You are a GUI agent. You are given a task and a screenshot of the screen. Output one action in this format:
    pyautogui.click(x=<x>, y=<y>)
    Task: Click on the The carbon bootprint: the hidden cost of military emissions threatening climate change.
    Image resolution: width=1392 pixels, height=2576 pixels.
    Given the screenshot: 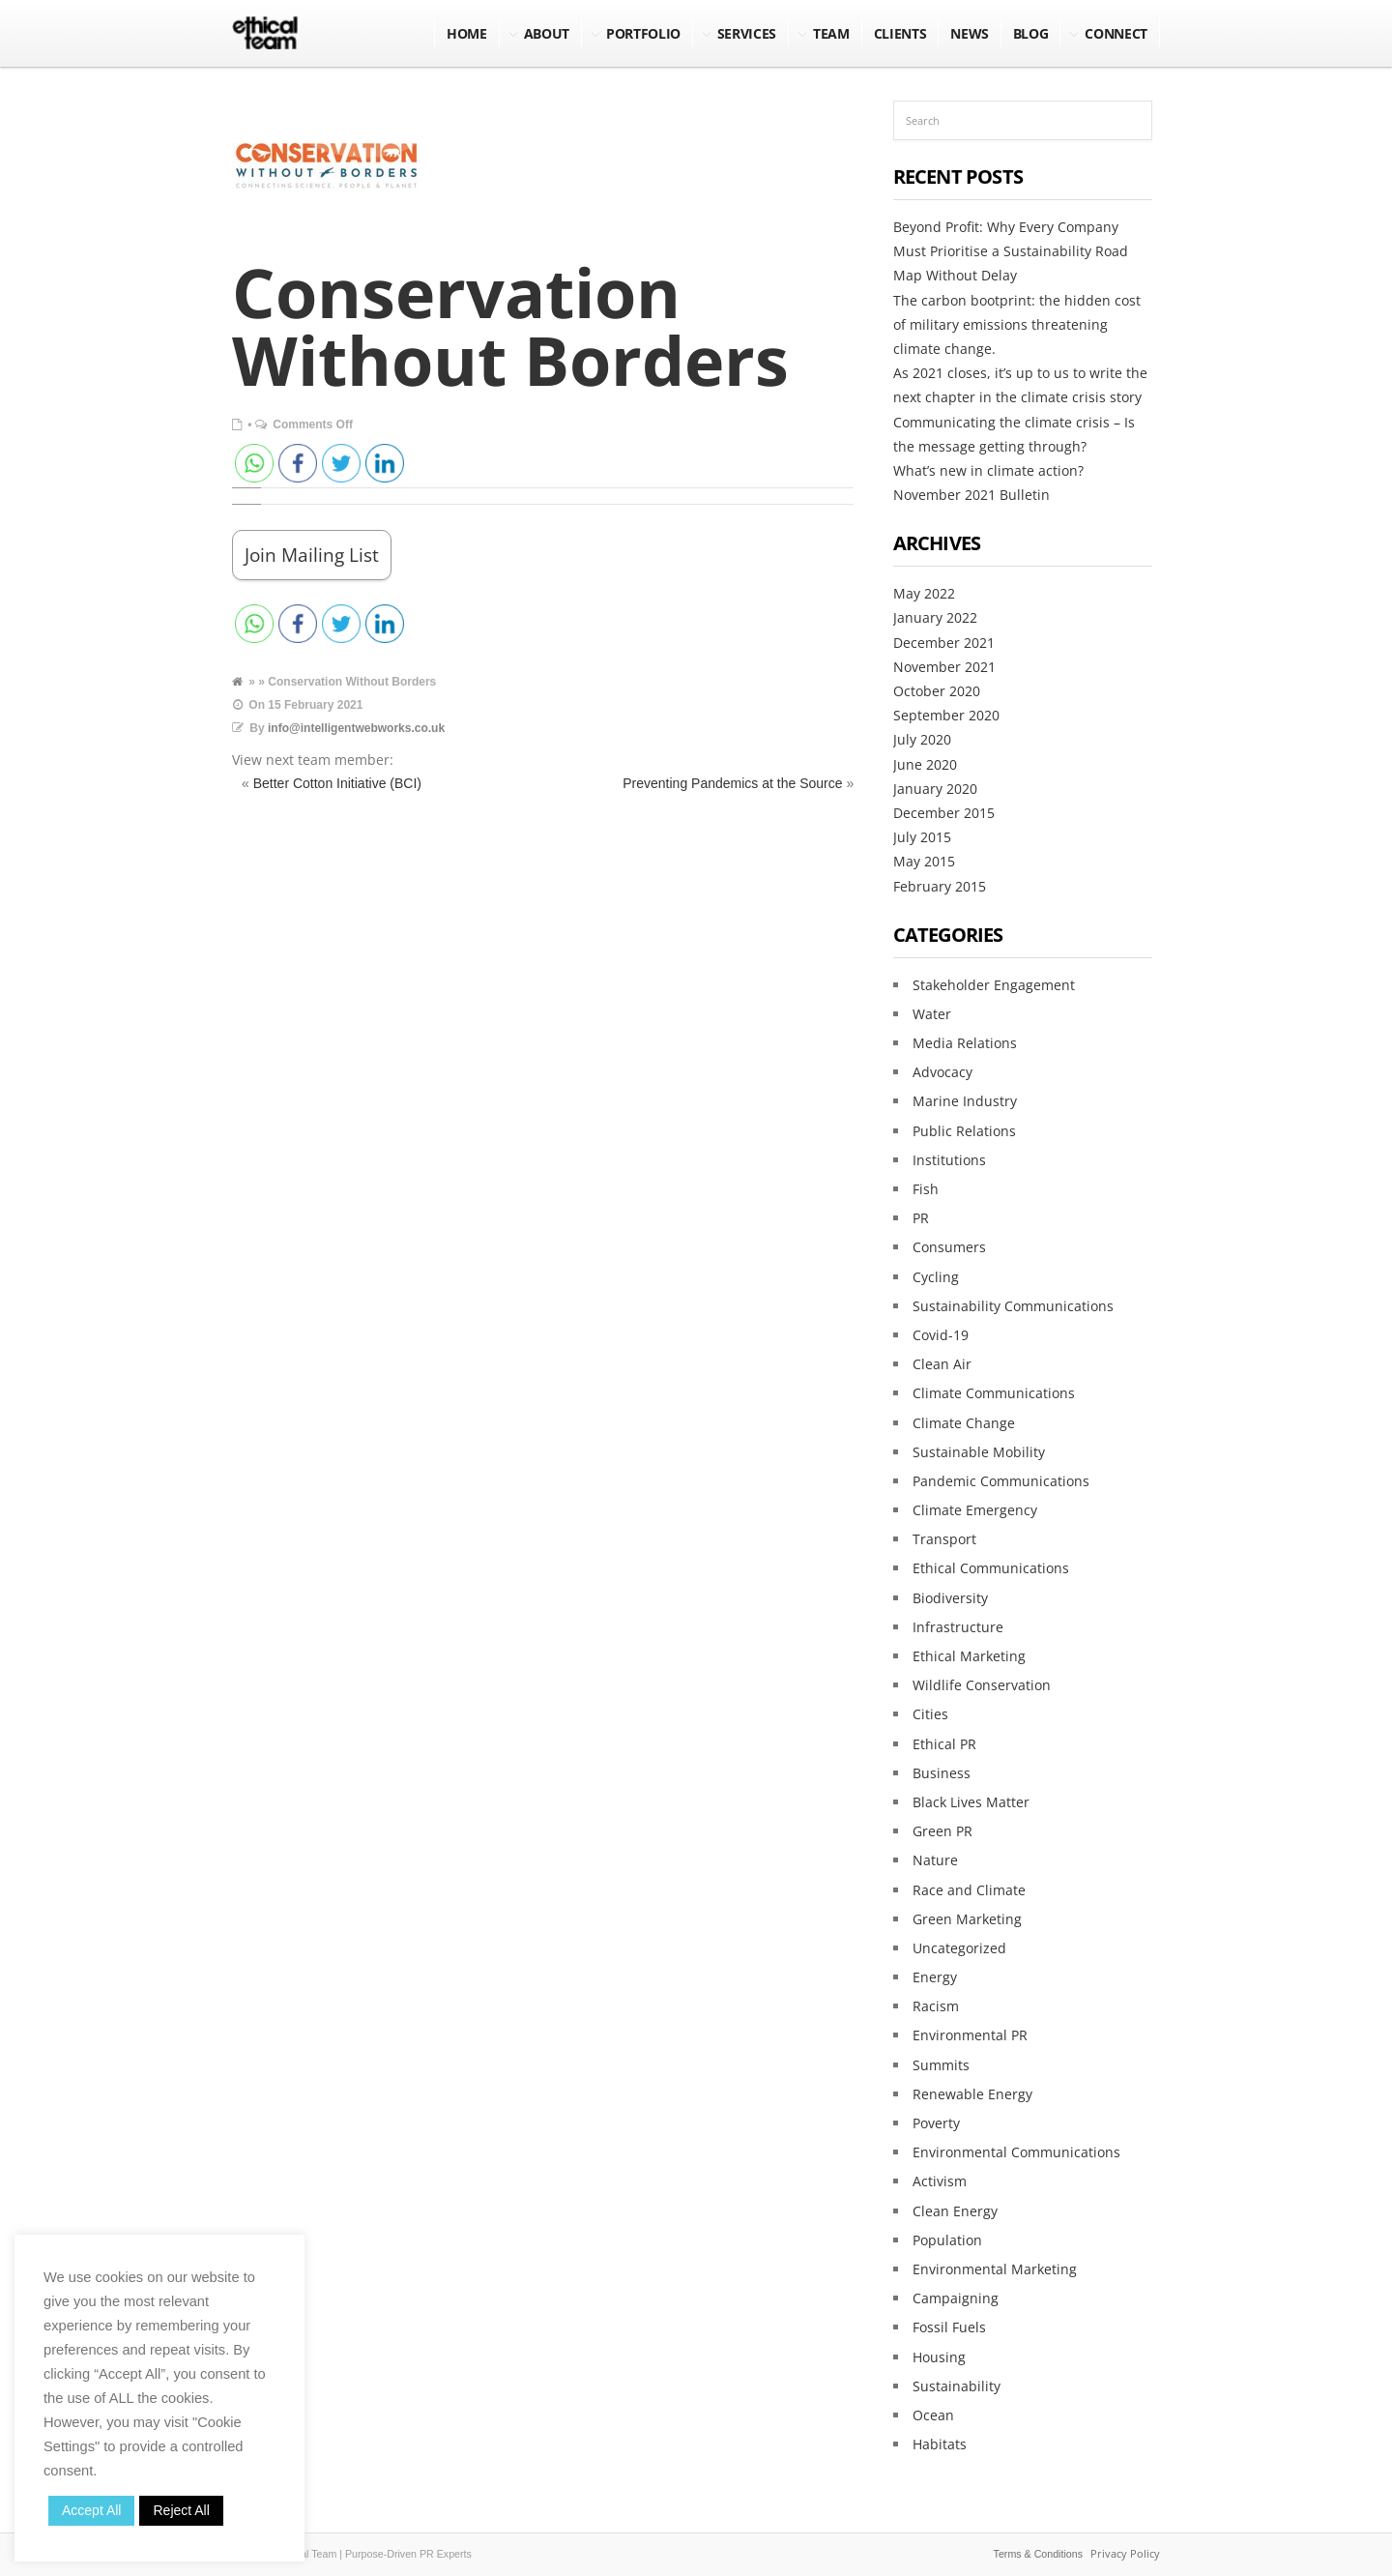 What is the action you would take?
    pyautogui.click(x=1017, y=324)
    